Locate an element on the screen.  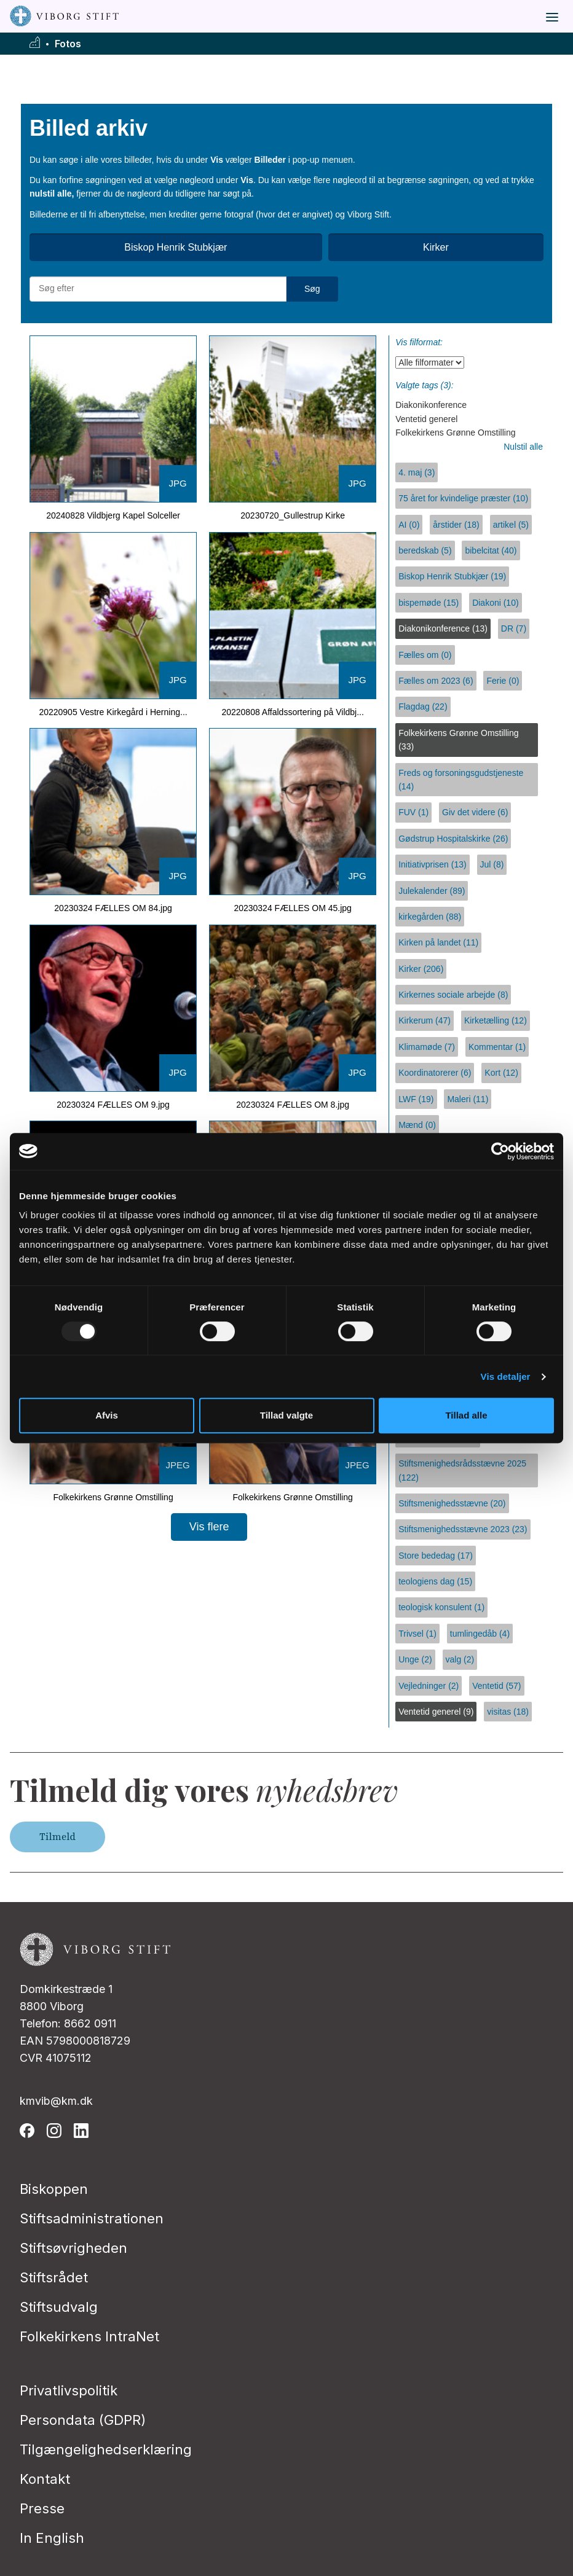
Maleri (11) is located at coordinates (467, 1099).